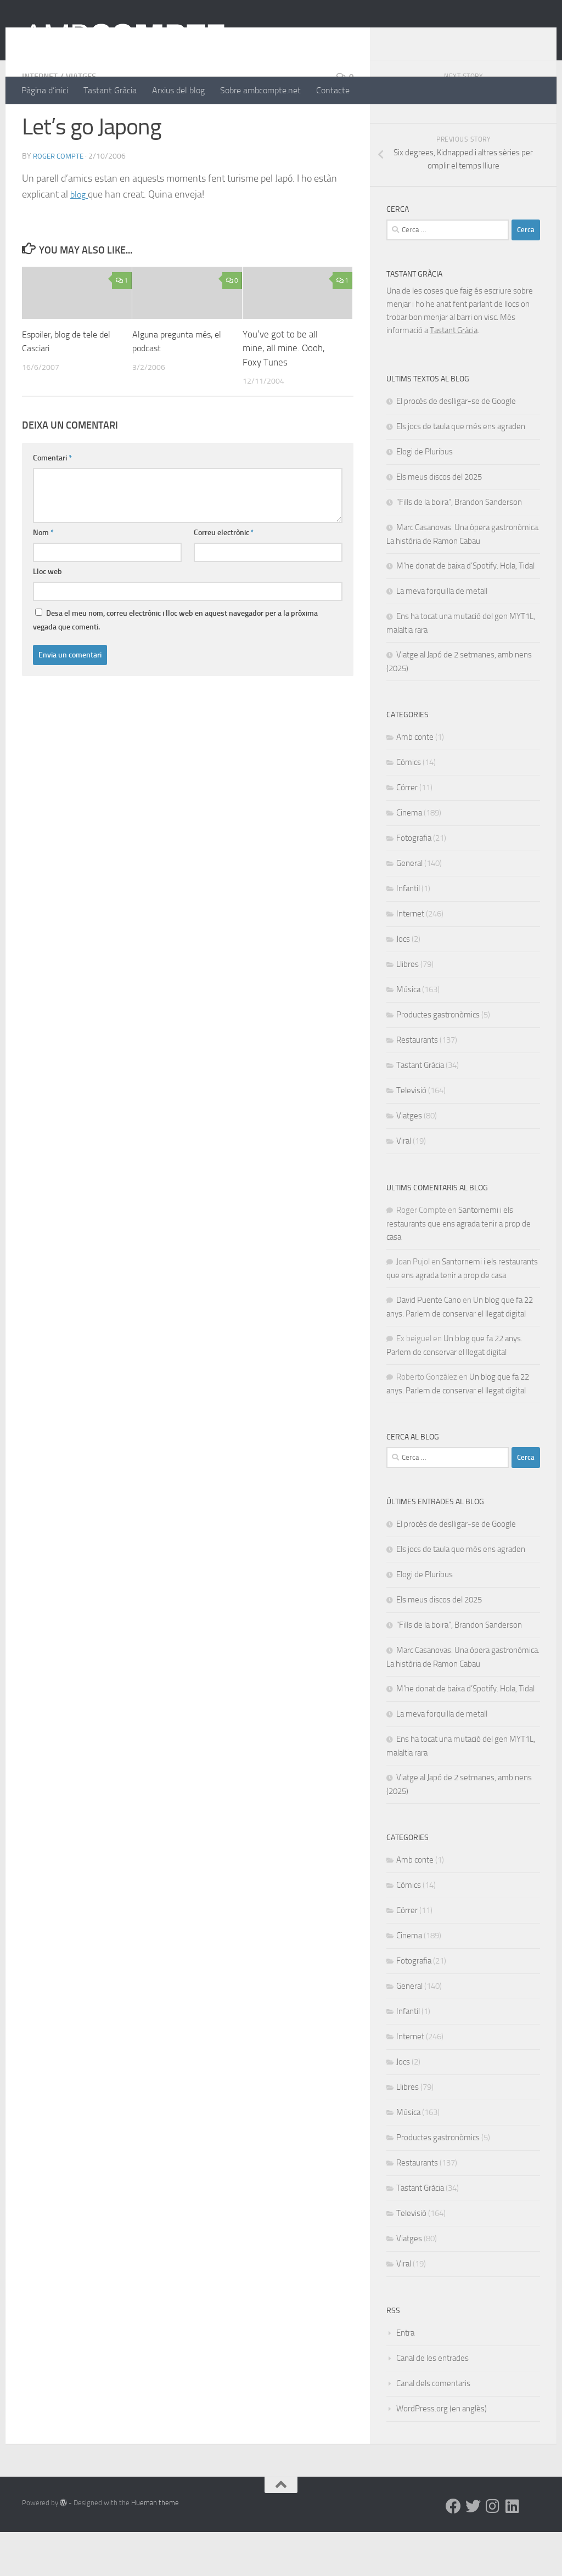  Describe the element at coordinates (439, 521) in the screenshot. I see `Els meus discos del 2025` at that location.